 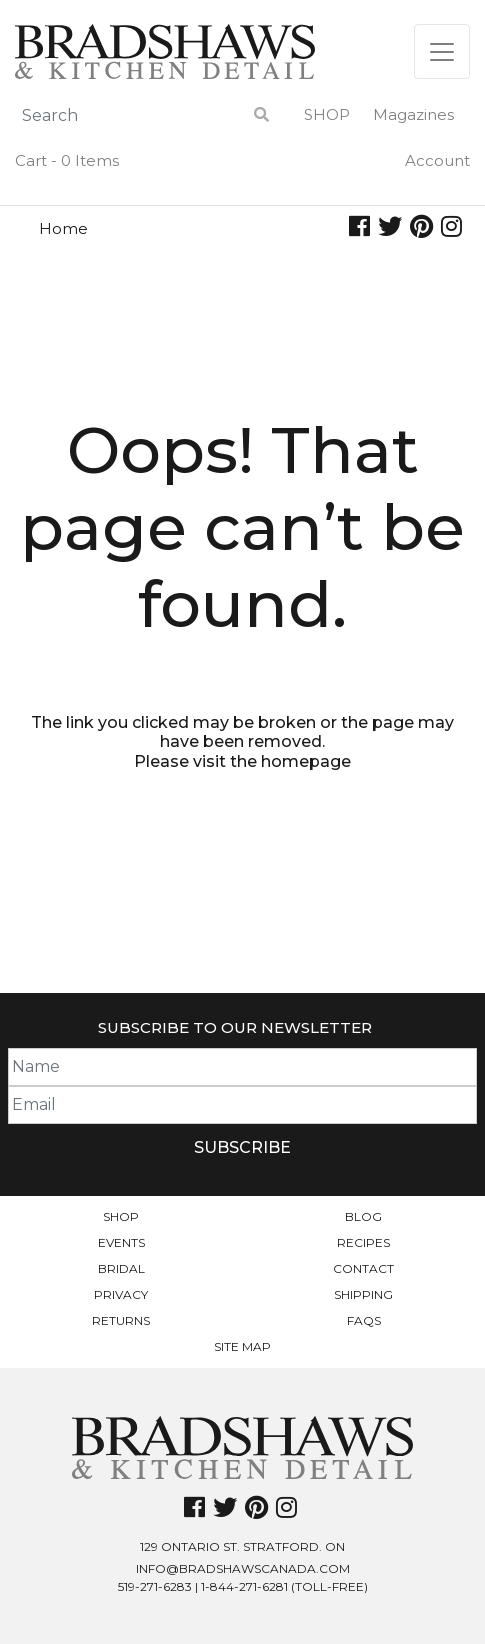 I want to click on Recipes, so click(x=363, y=1242).